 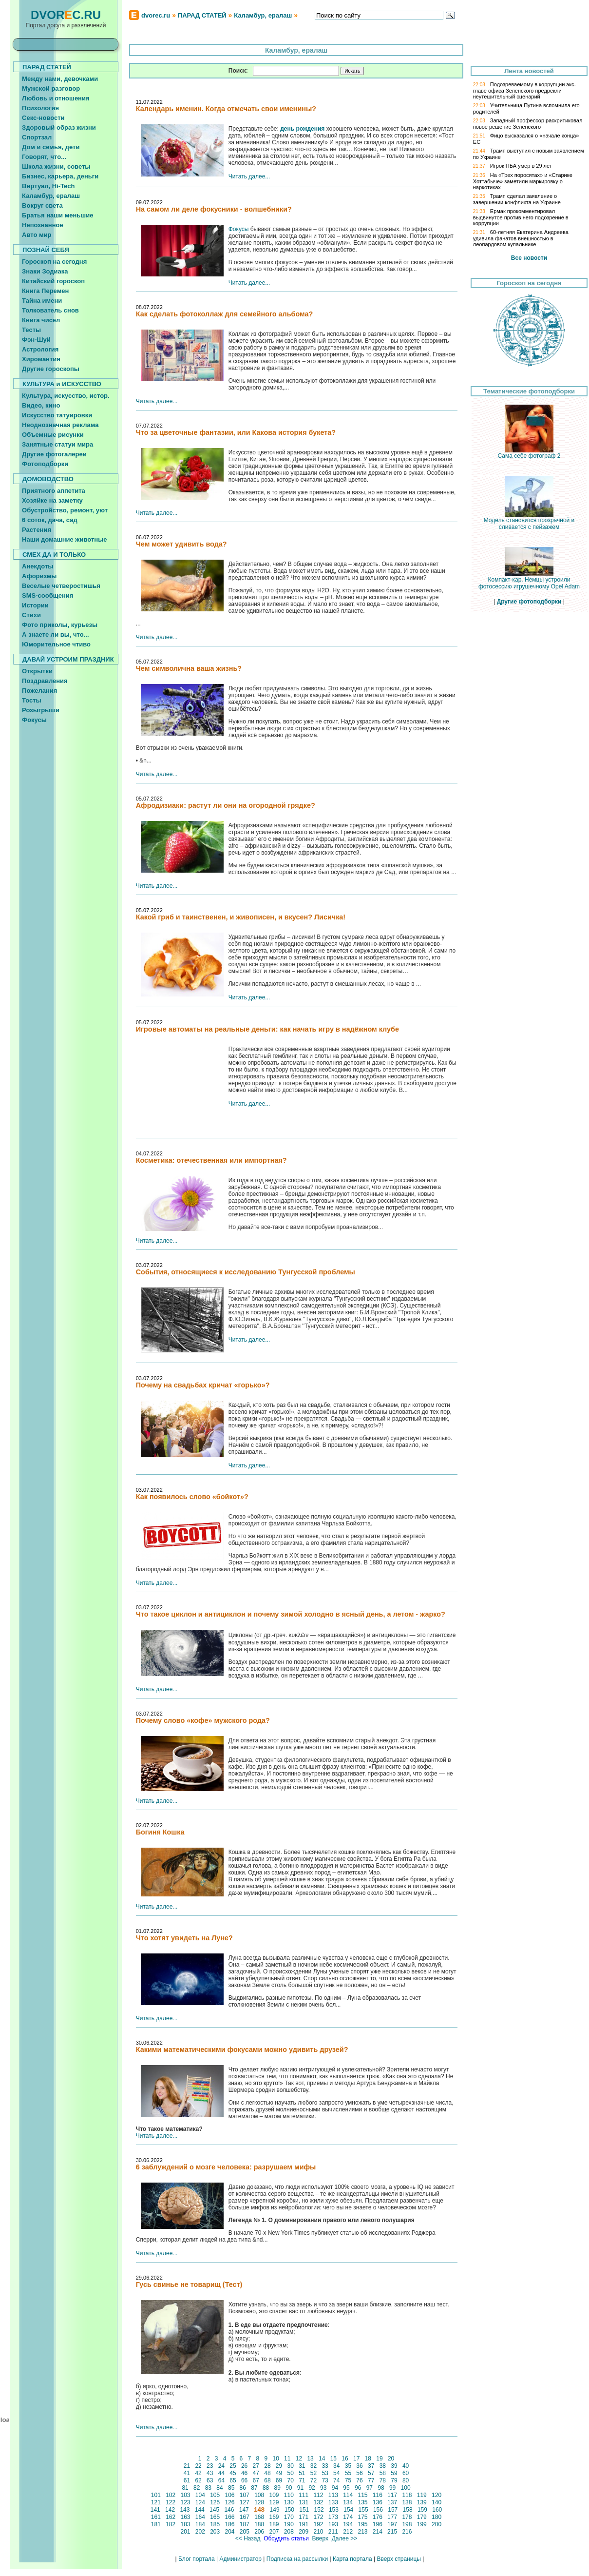 I want to click on 27, so click(x=256, y=2465).